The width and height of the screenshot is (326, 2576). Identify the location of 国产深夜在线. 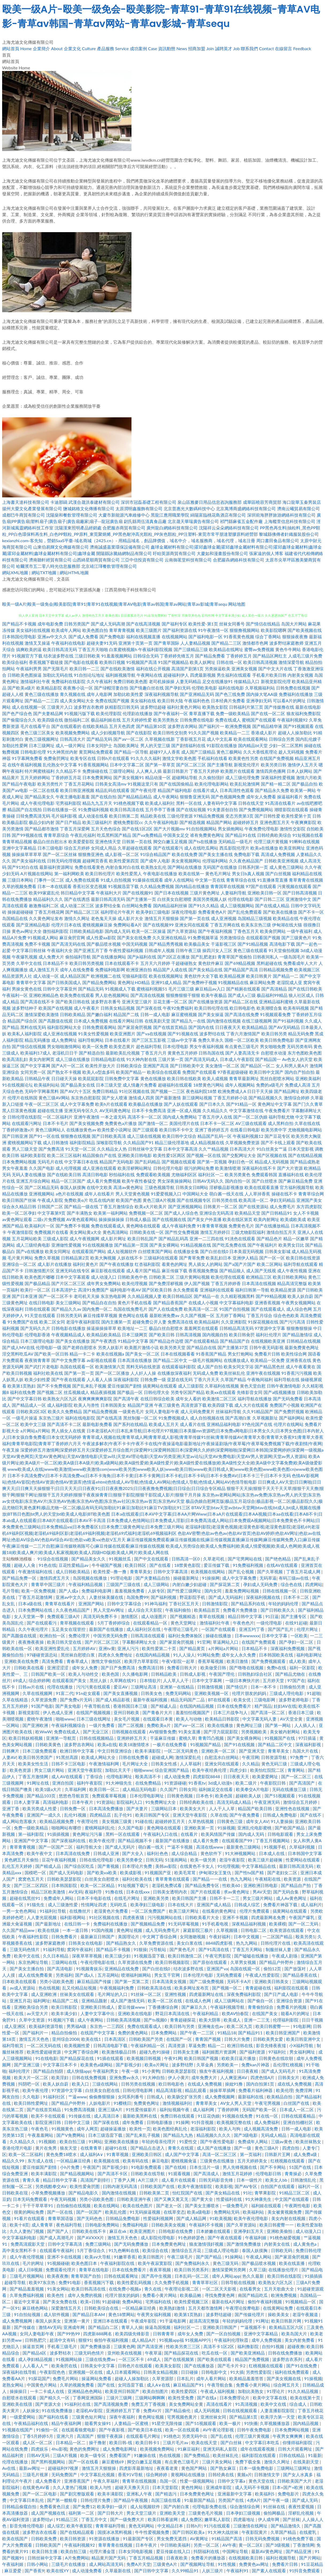
(149, 1007).